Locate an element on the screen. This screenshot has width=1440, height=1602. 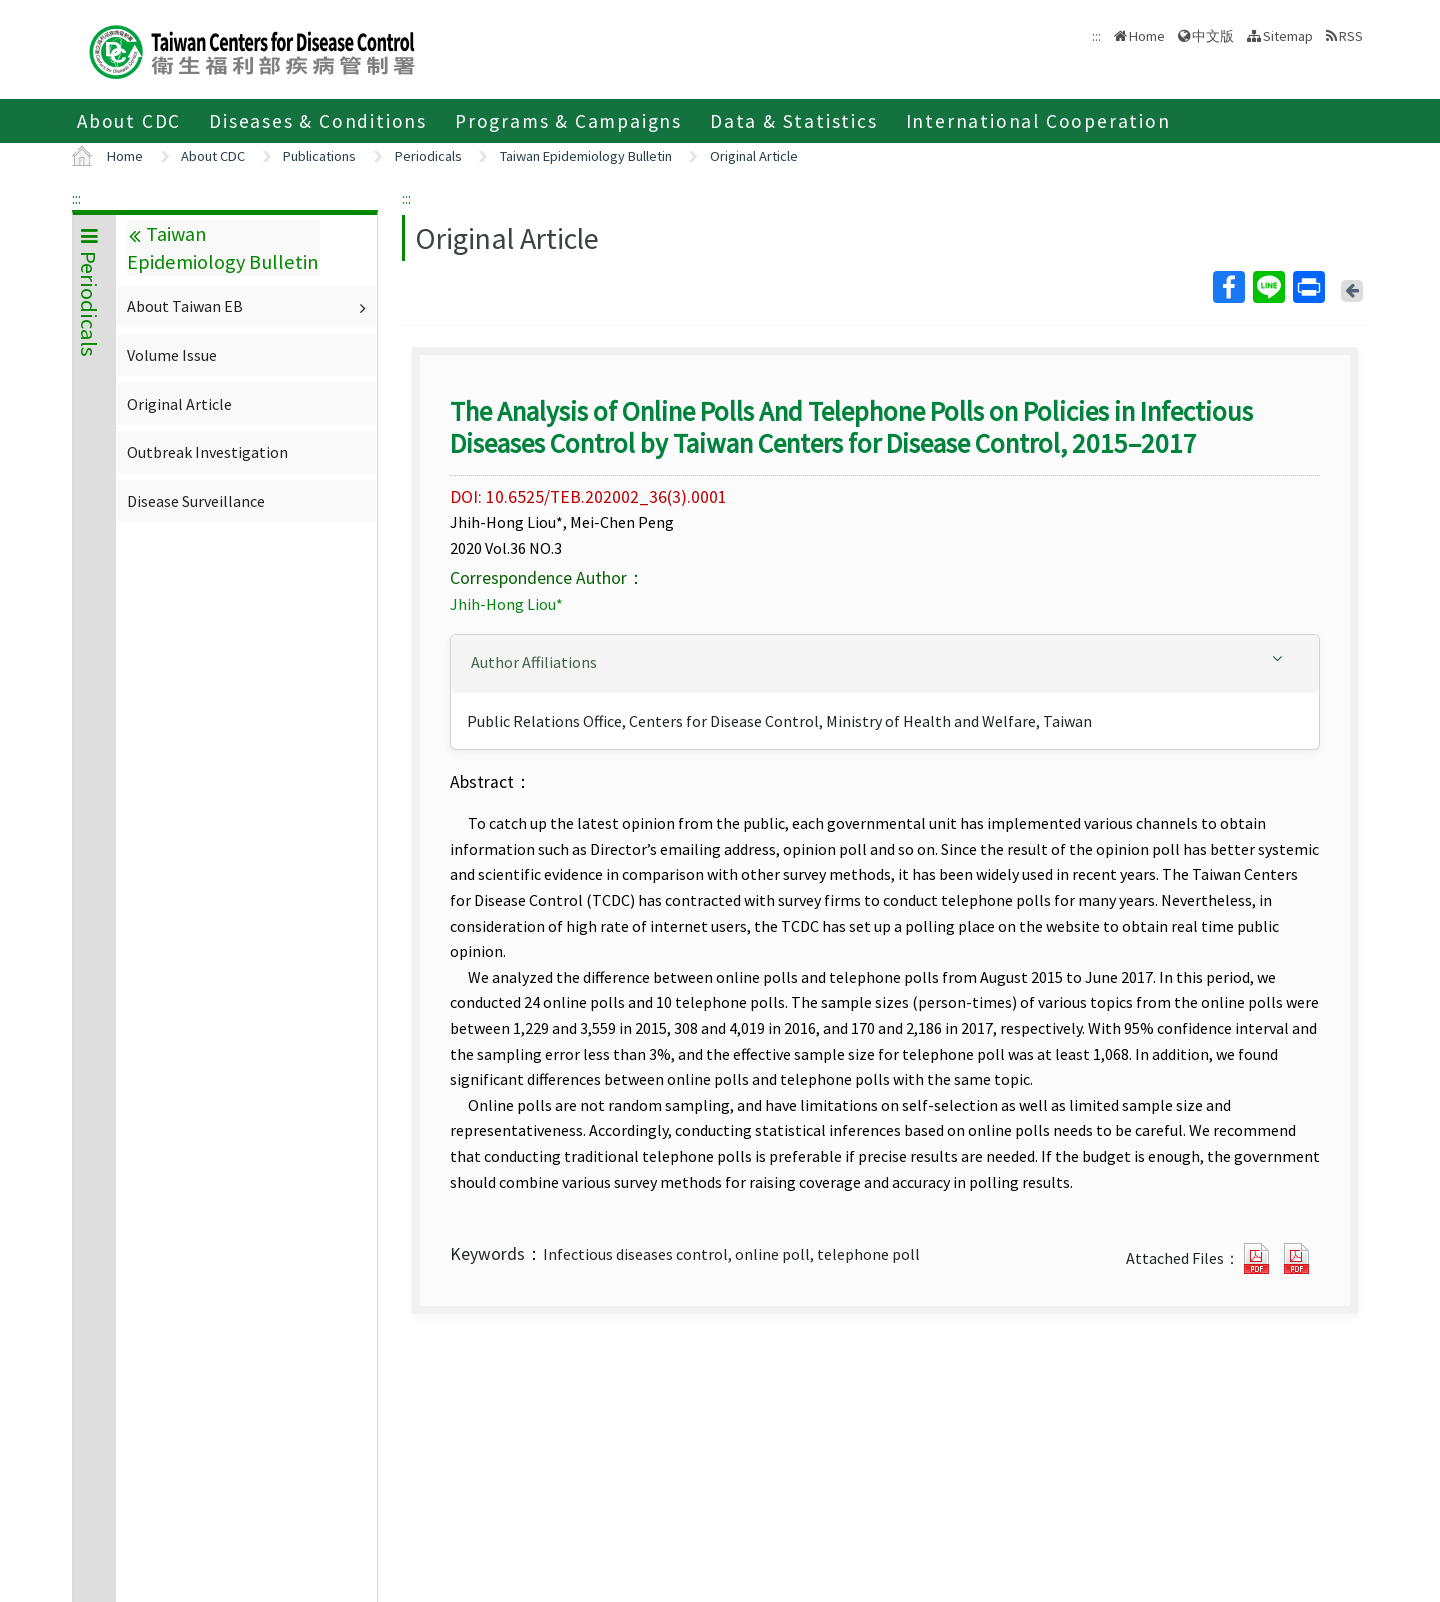
Diseases & Conditions is located at coordinates (318, 121).